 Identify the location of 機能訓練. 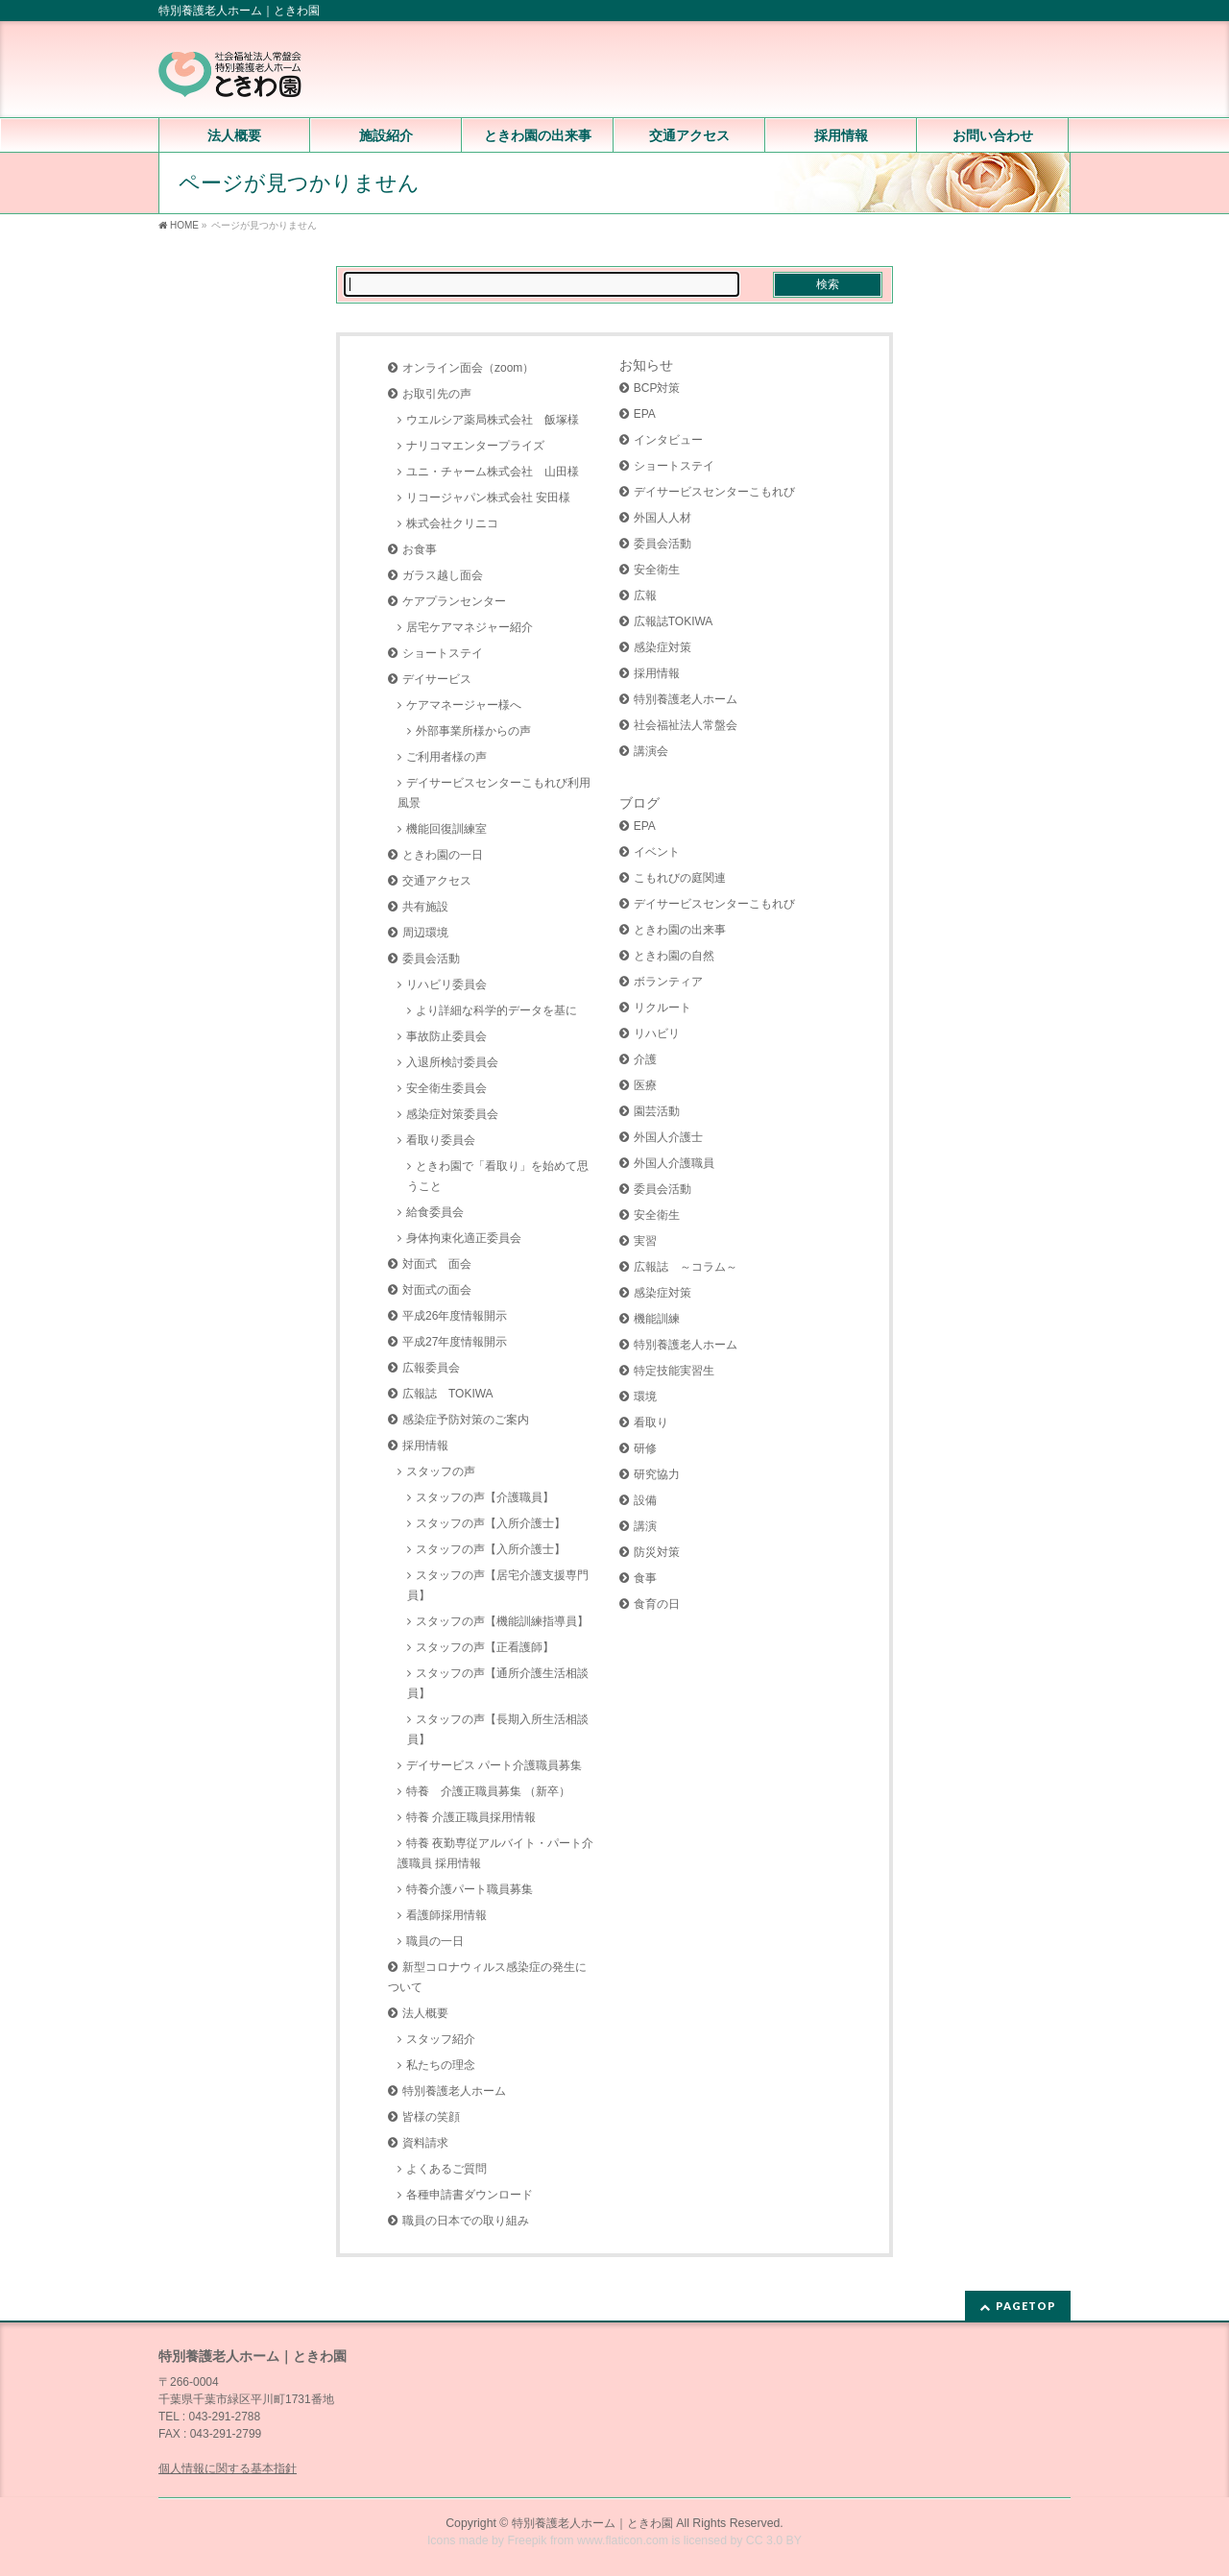
(657, 1318).